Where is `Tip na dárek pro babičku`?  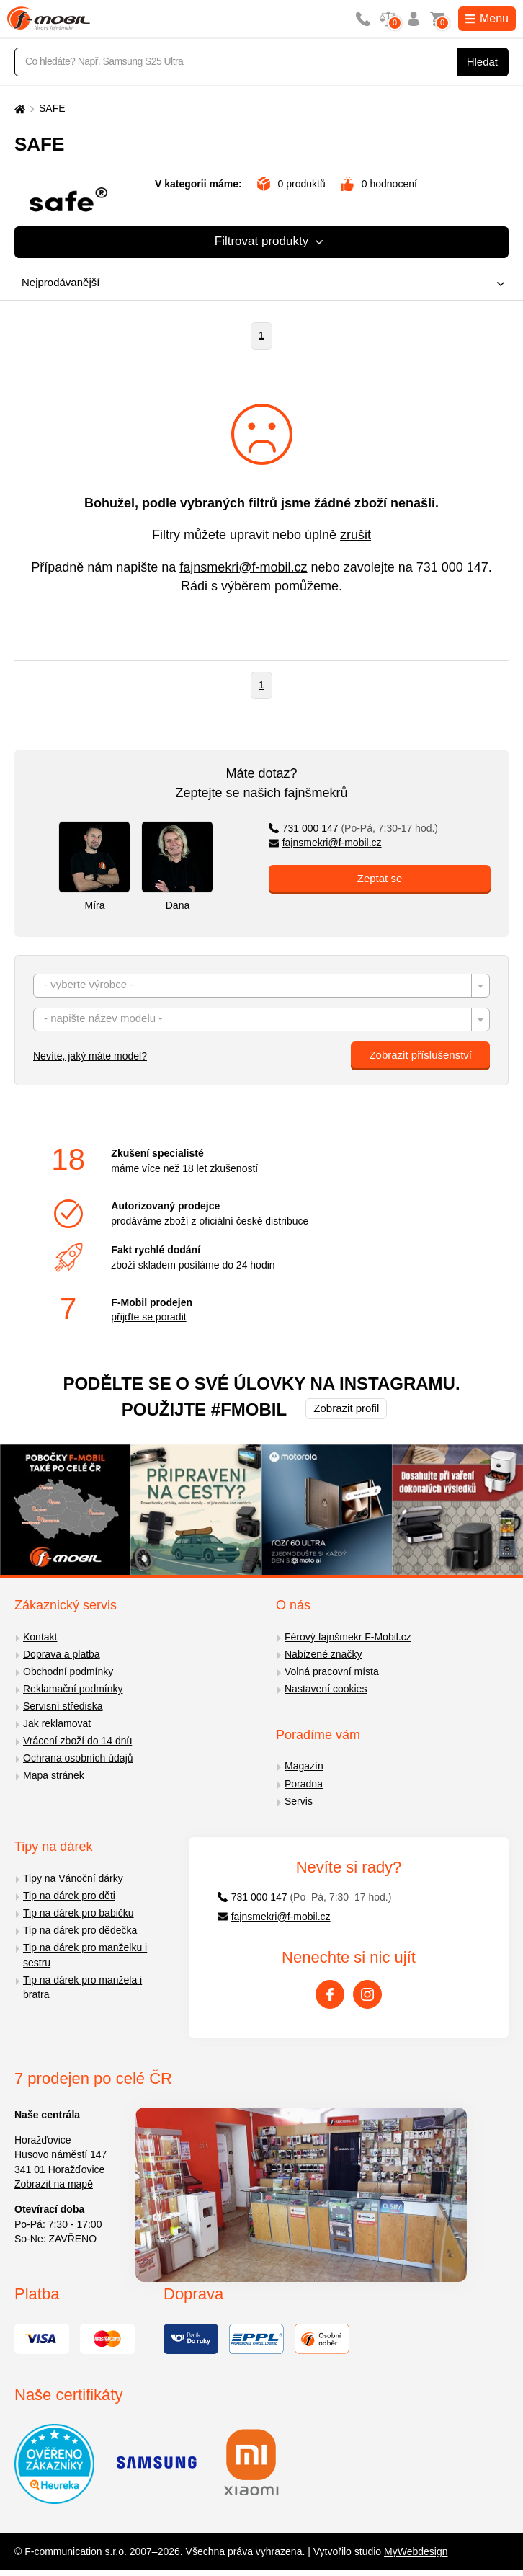
Tip na dárek pro babičku is located at coordinates (78, 1913).